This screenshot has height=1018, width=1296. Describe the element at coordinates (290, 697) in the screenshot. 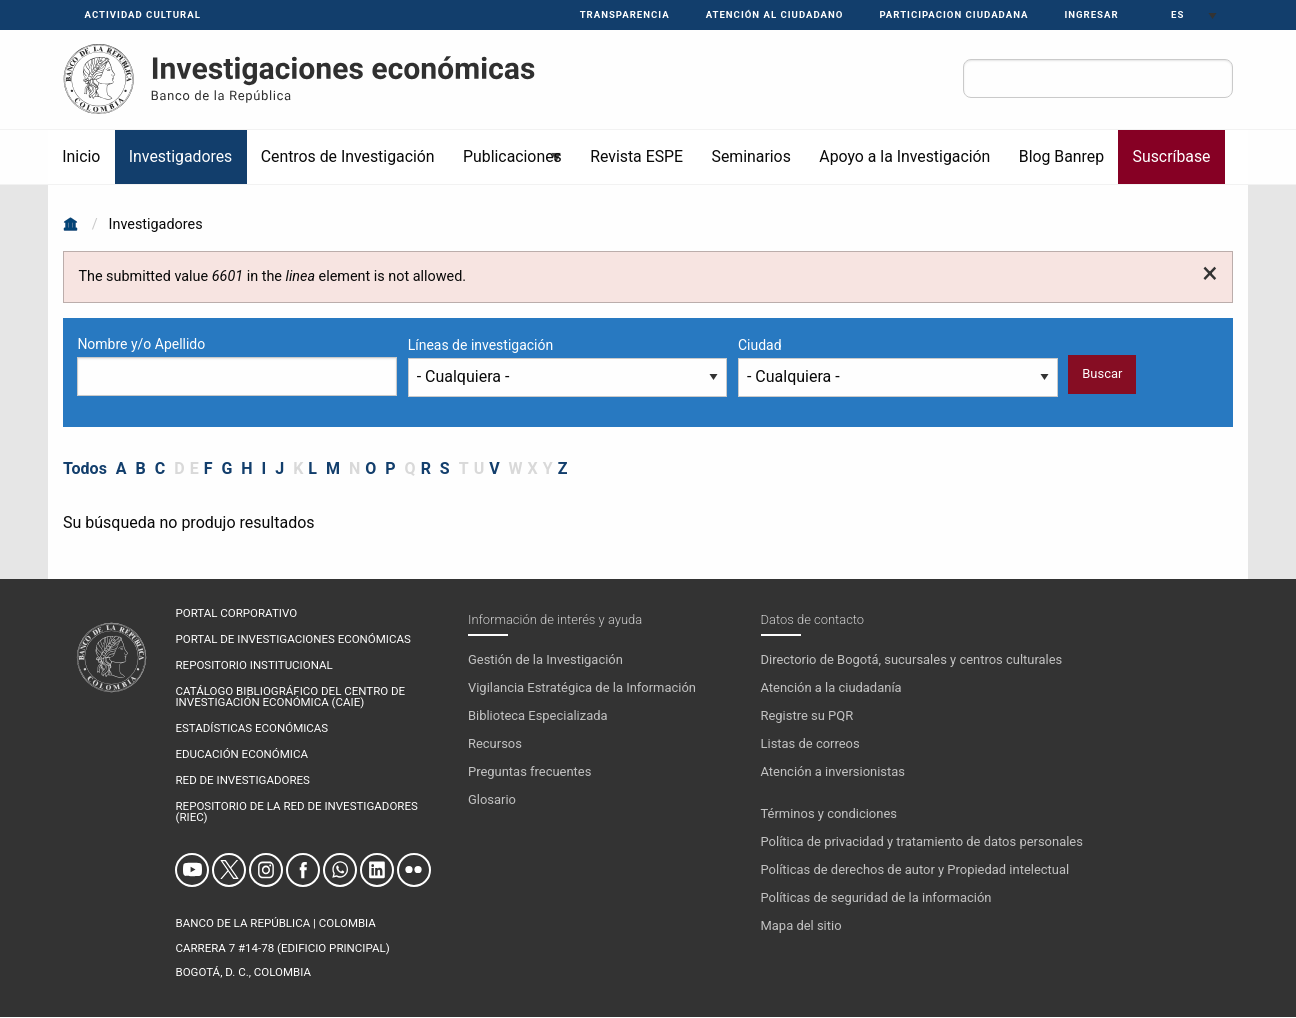

I see `CATÁLOGO BIBLIOGRÁFICO DEL CENTRO DE INVESTIGACIÓN ECONÓMICA (CAIE) [menuitem]` at that location.